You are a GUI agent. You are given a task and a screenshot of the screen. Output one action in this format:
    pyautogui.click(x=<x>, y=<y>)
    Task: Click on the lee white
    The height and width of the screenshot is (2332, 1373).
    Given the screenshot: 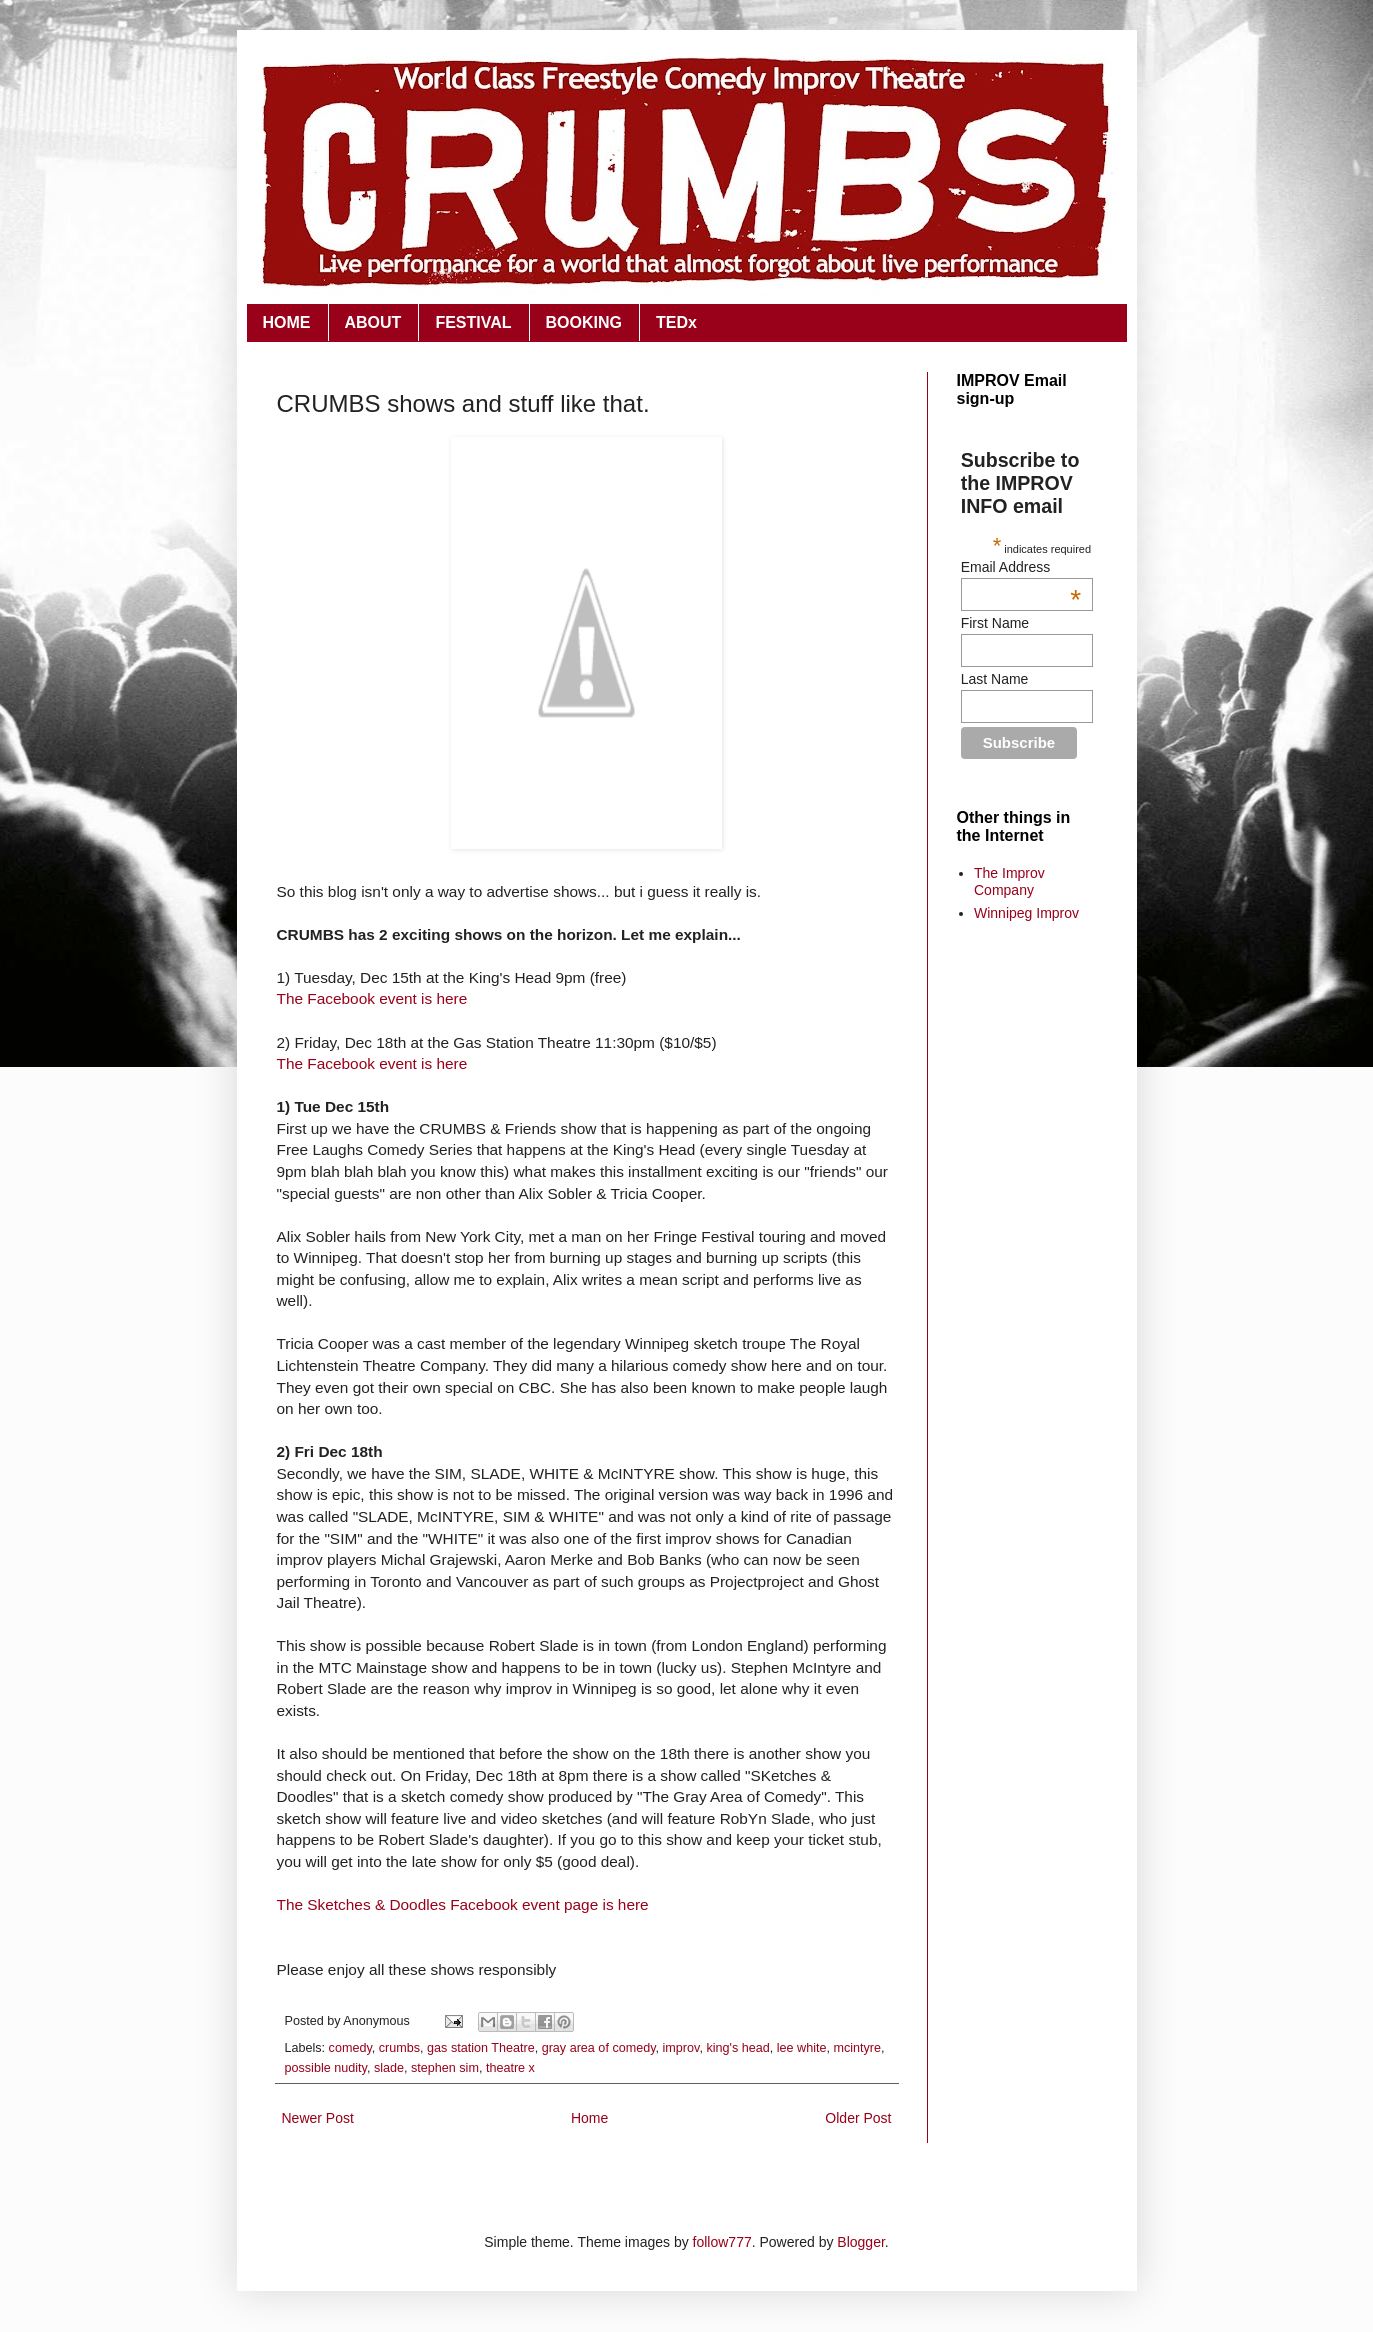 What is the action you would take?
    pyautogui.click(x=802, y=2048)
    